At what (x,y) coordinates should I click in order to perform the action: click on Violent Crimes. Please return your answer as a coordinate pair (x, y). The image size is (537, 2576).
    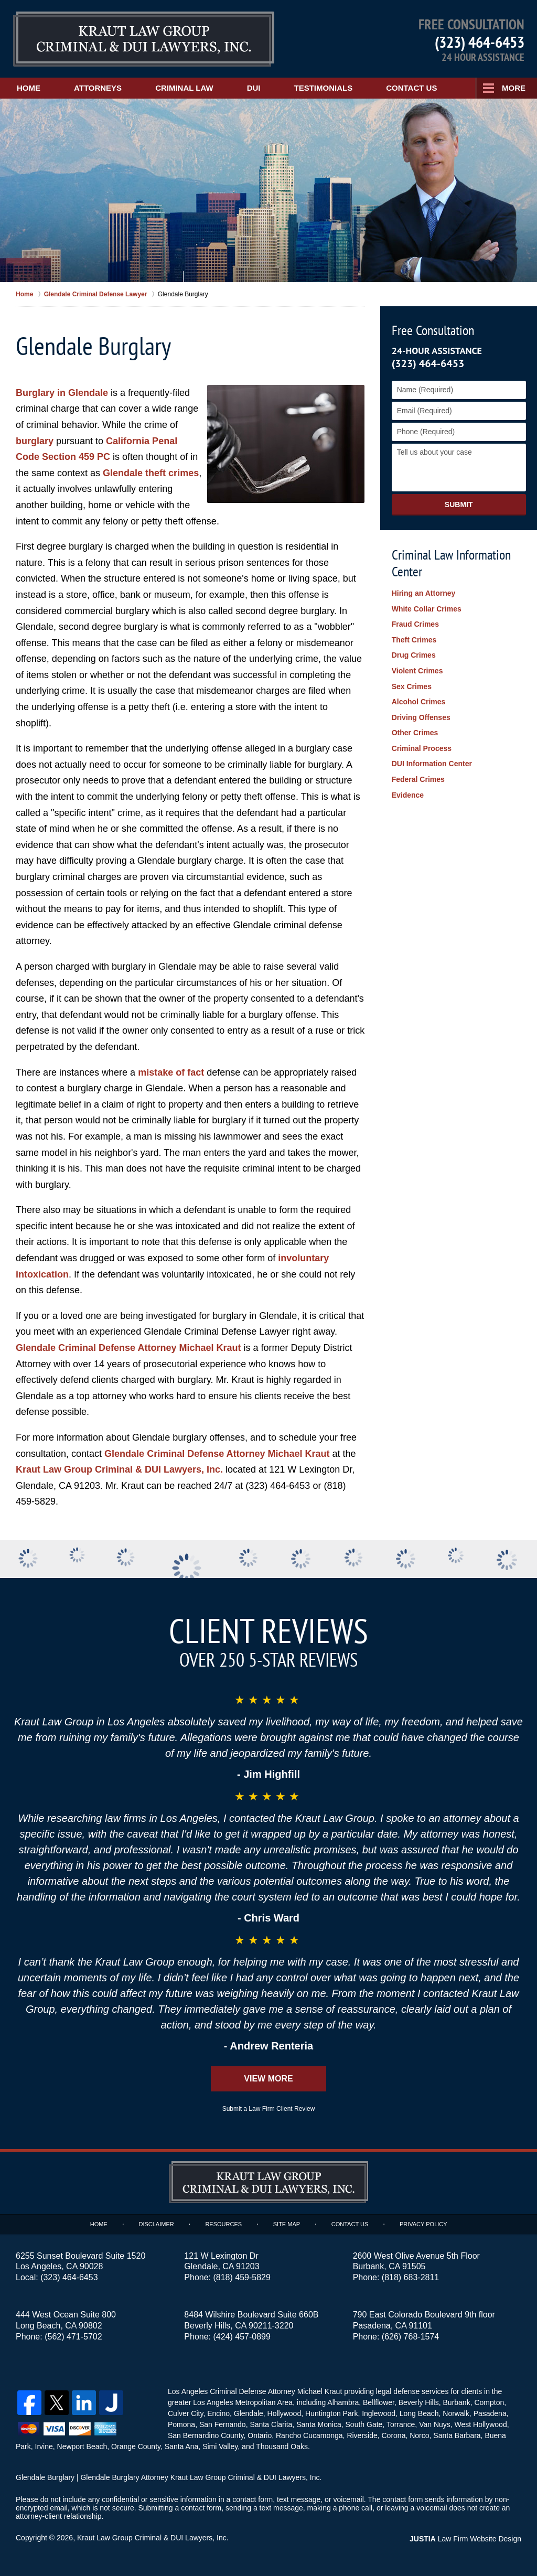
    Looking at the image, I should click on (417, 671).